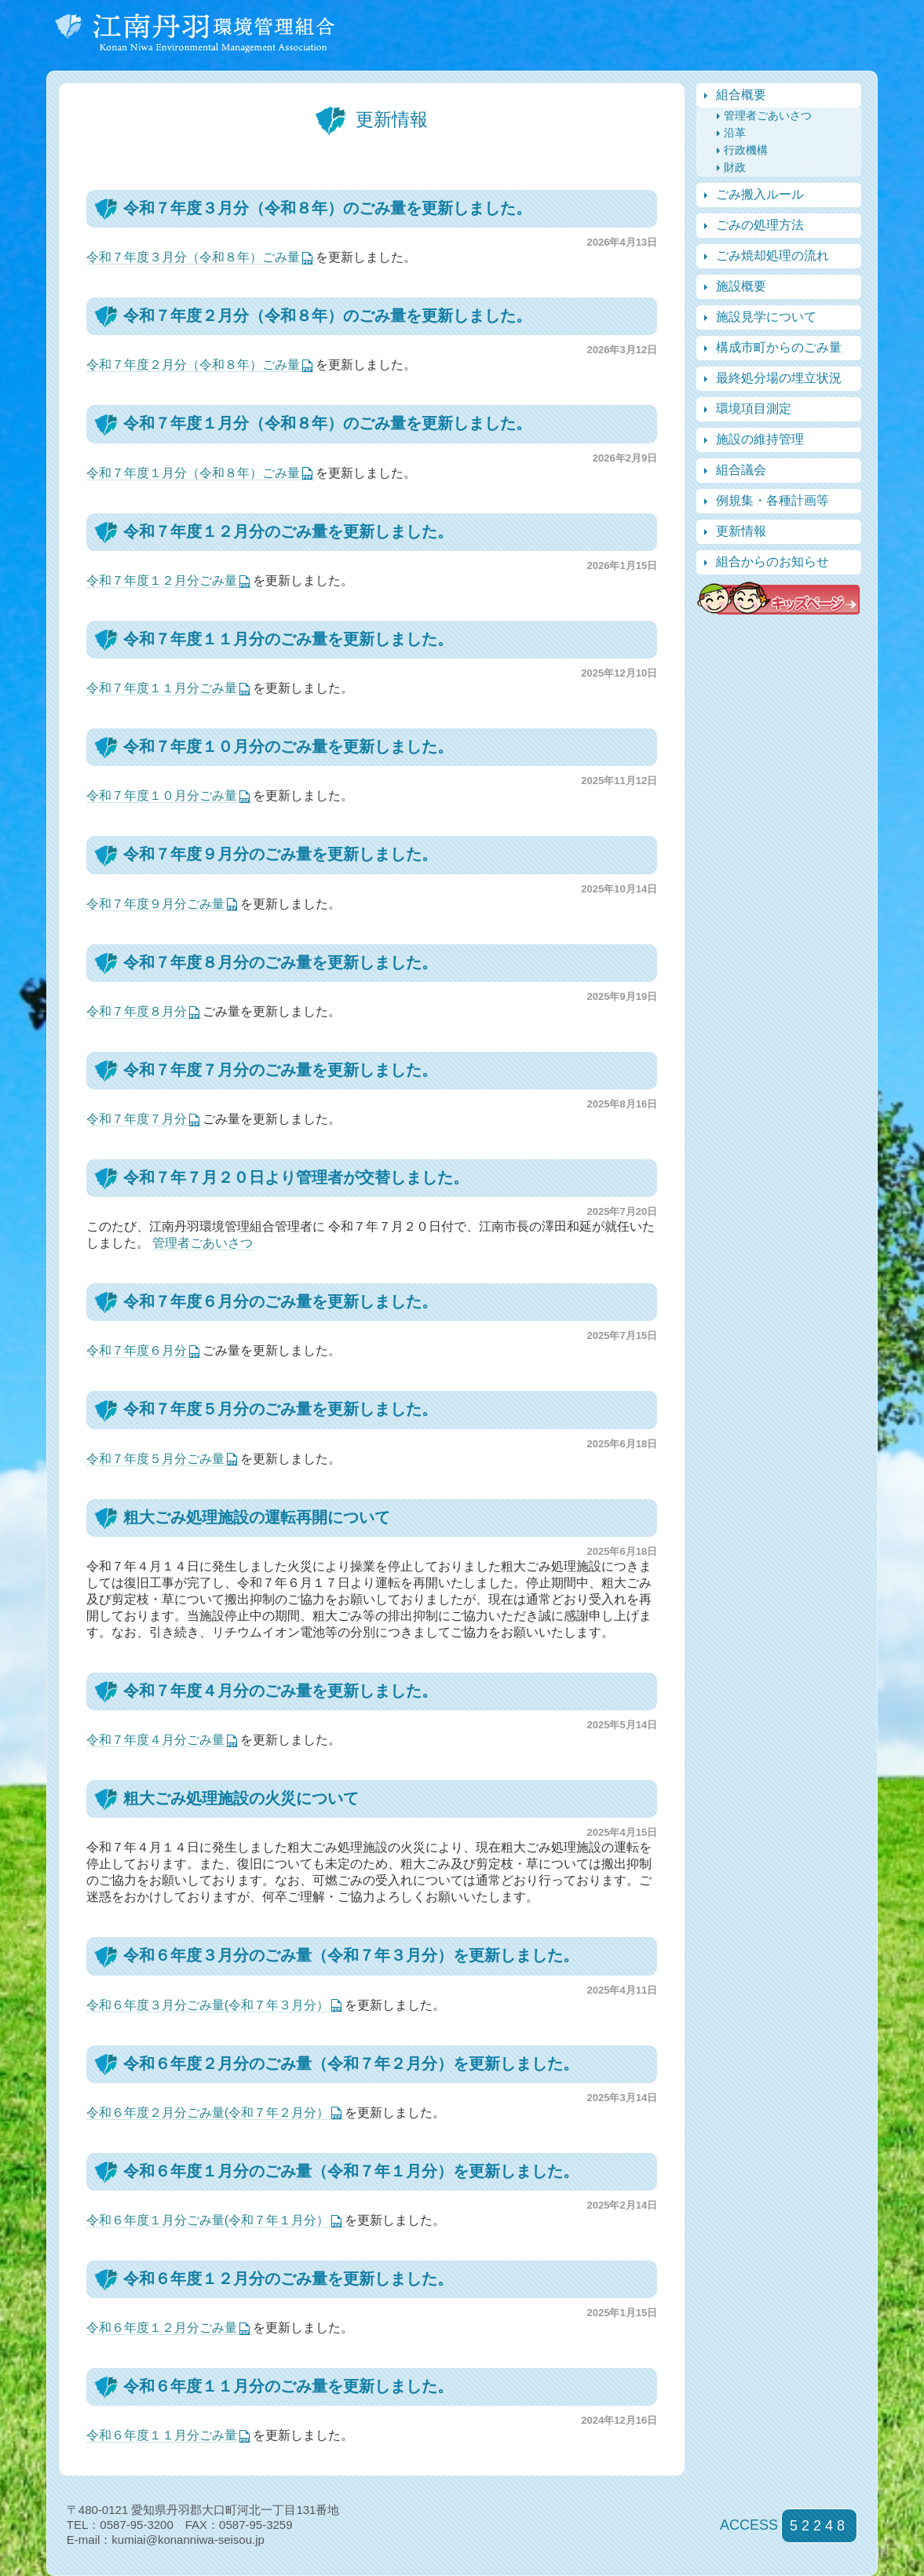 The width and height of the screenshot is (924, 2576). Describe the element at coordinates (136, 1011) in the screenshot. I see `令和７年度８月分` at that location.